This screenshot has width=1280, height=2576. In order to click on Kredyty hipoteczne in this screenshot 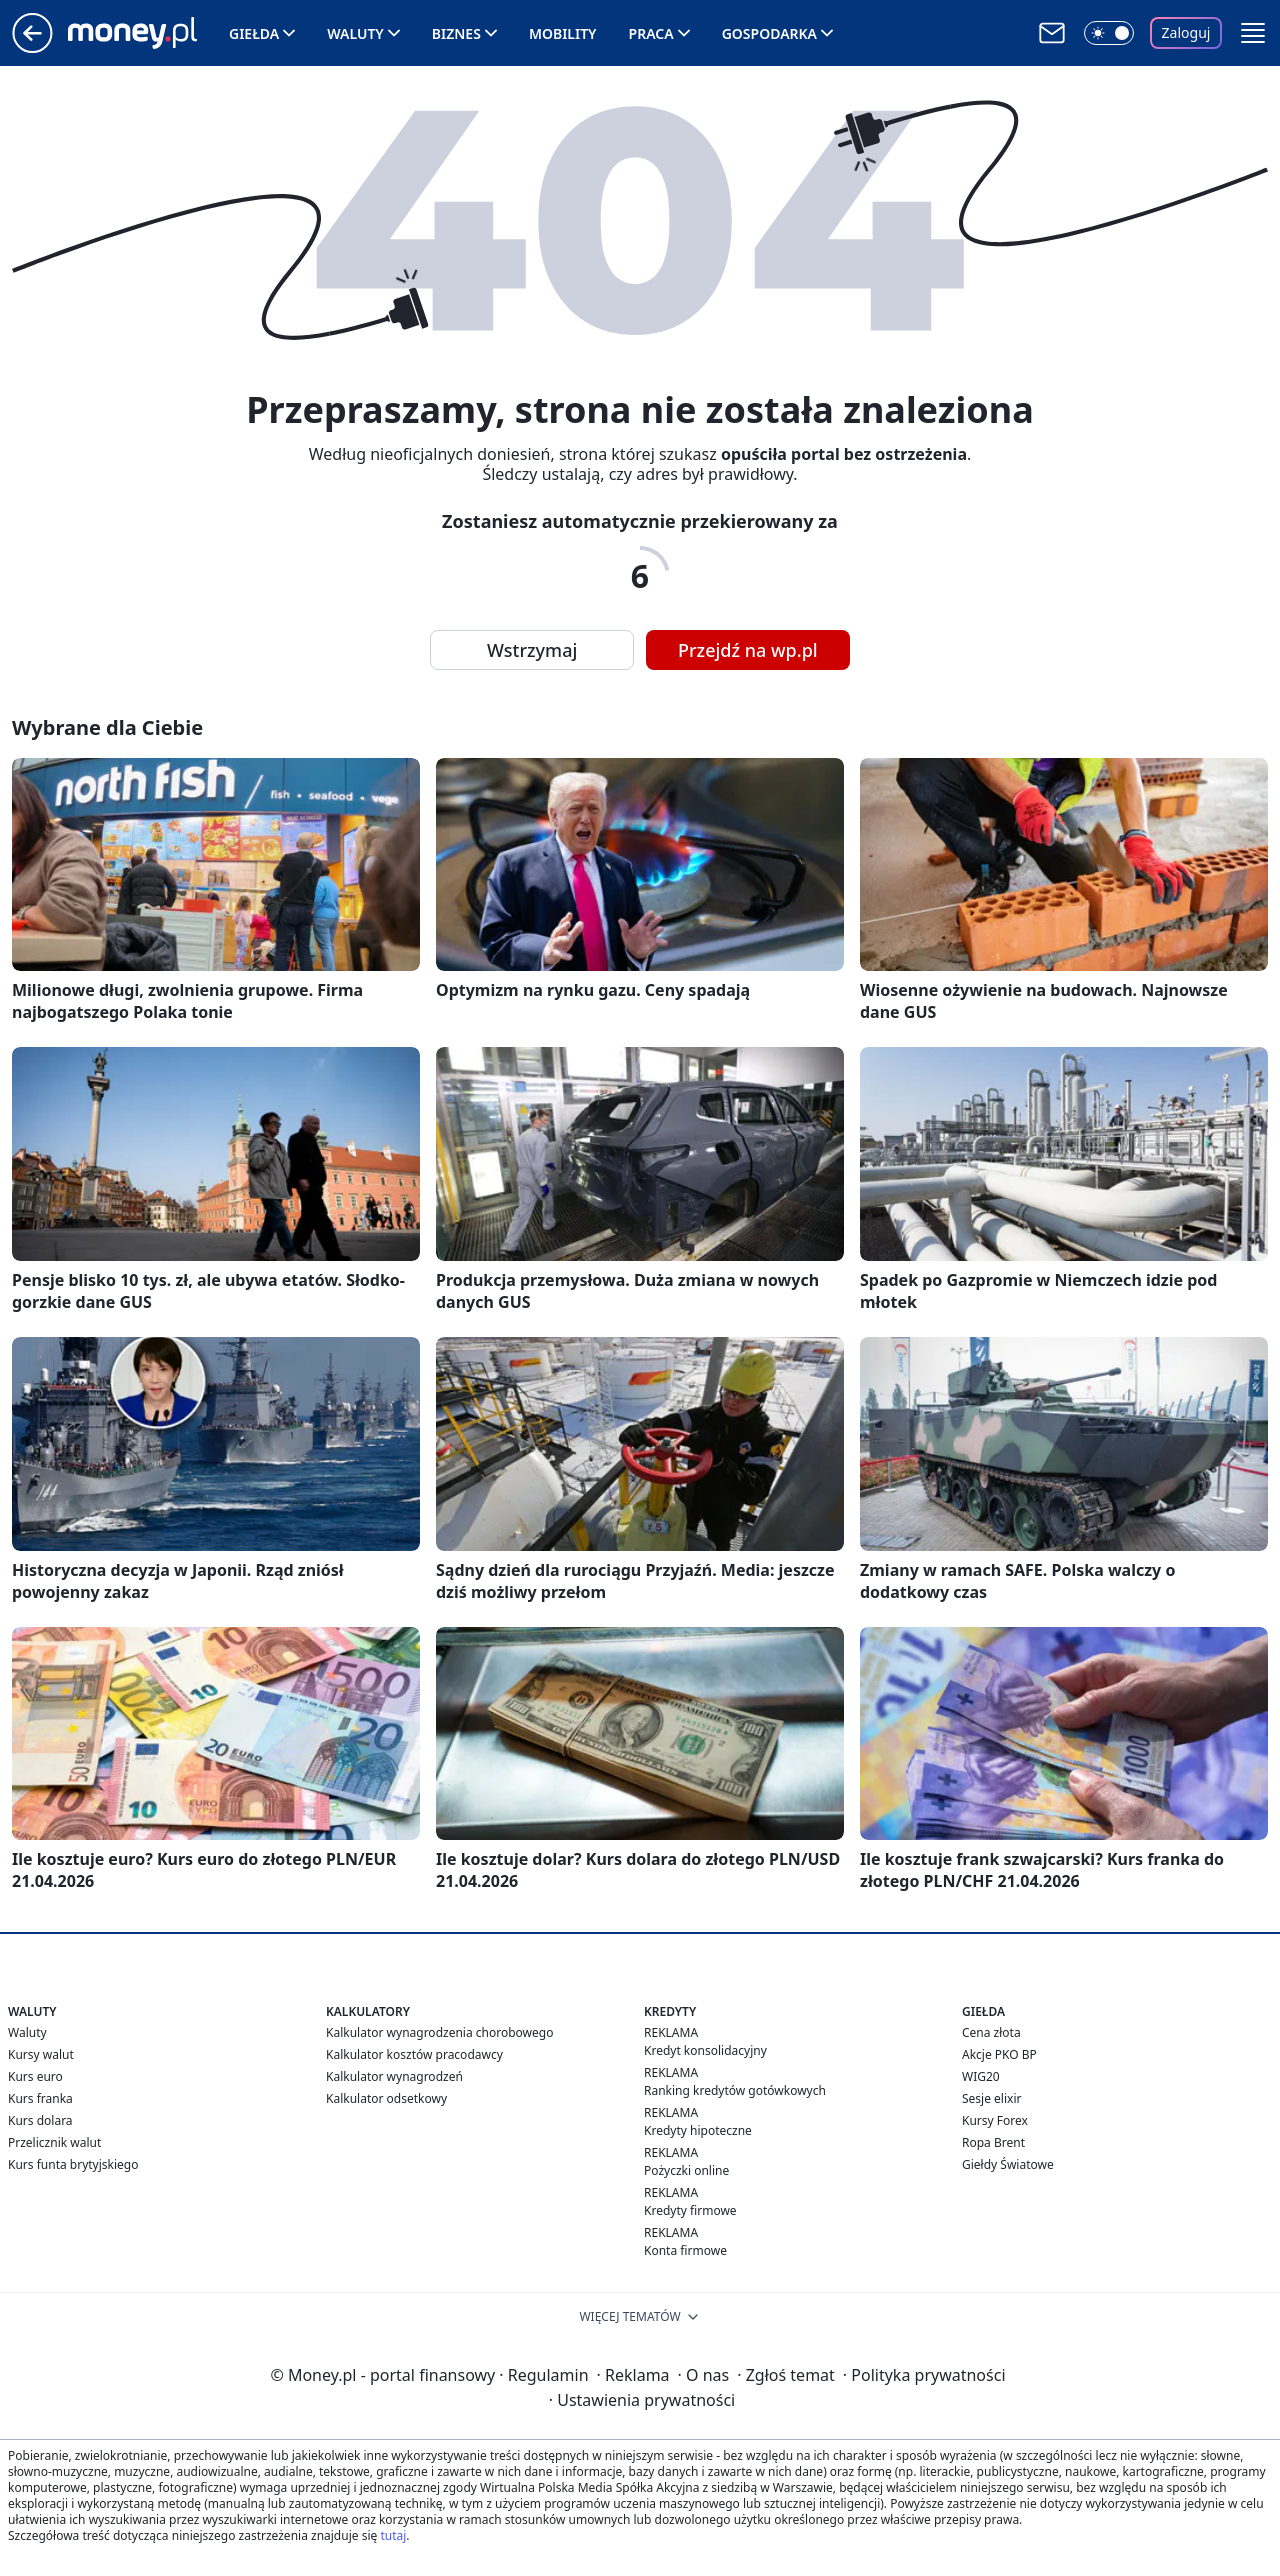, I will do `click(698, 2130)`.